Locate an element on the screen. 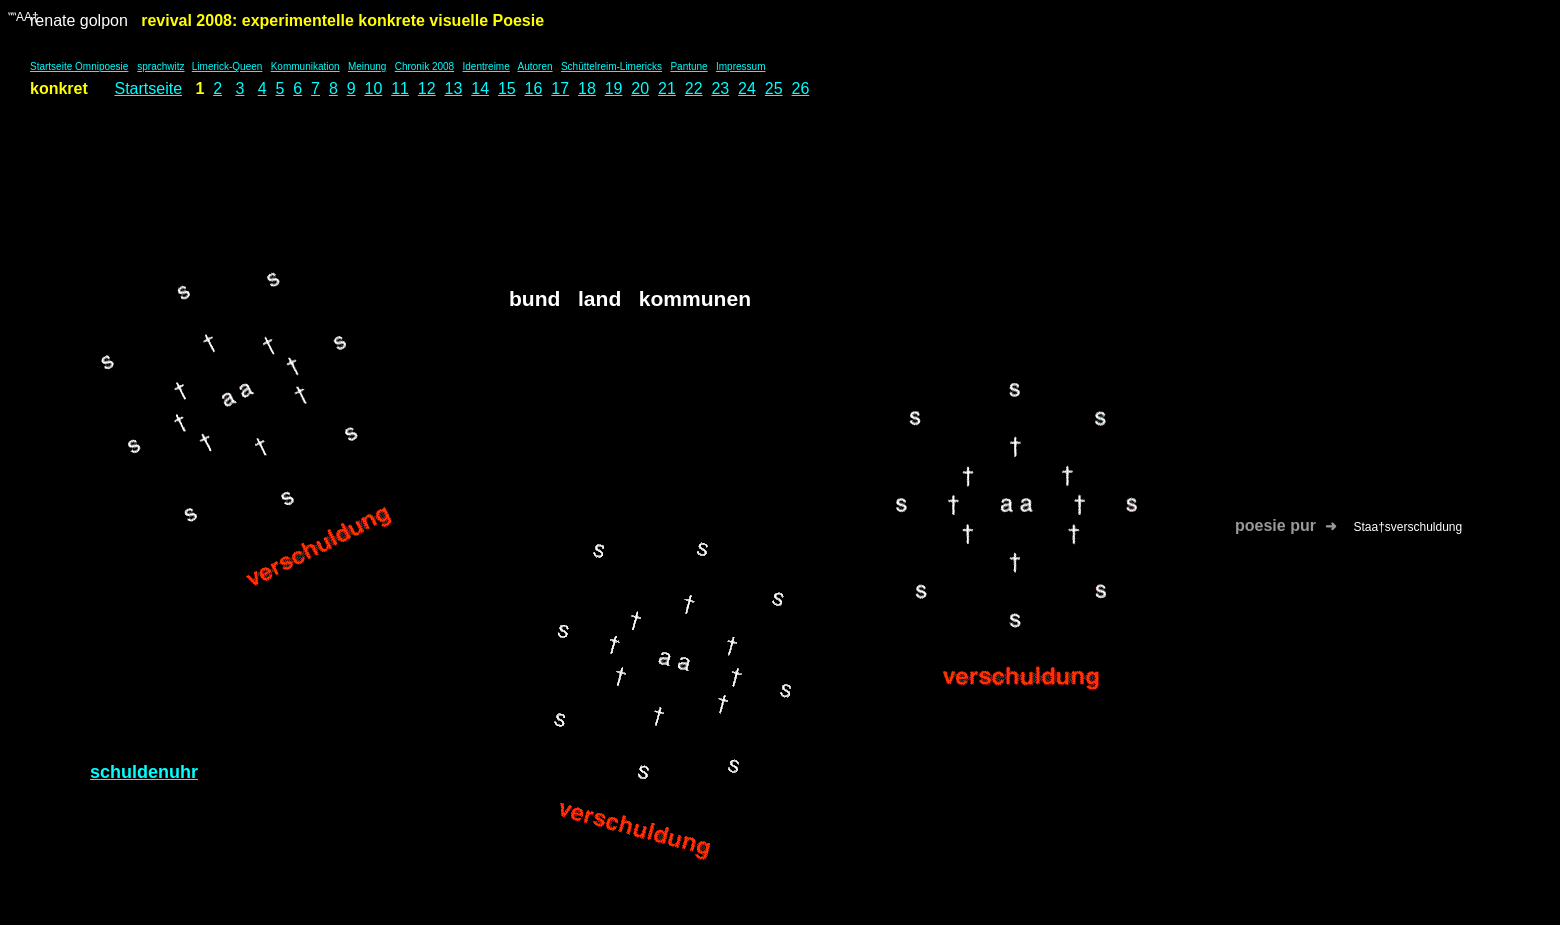 Image resolution: width=1560 pixels, height=925 pixels. 26 is located at coordinates (800, 88).